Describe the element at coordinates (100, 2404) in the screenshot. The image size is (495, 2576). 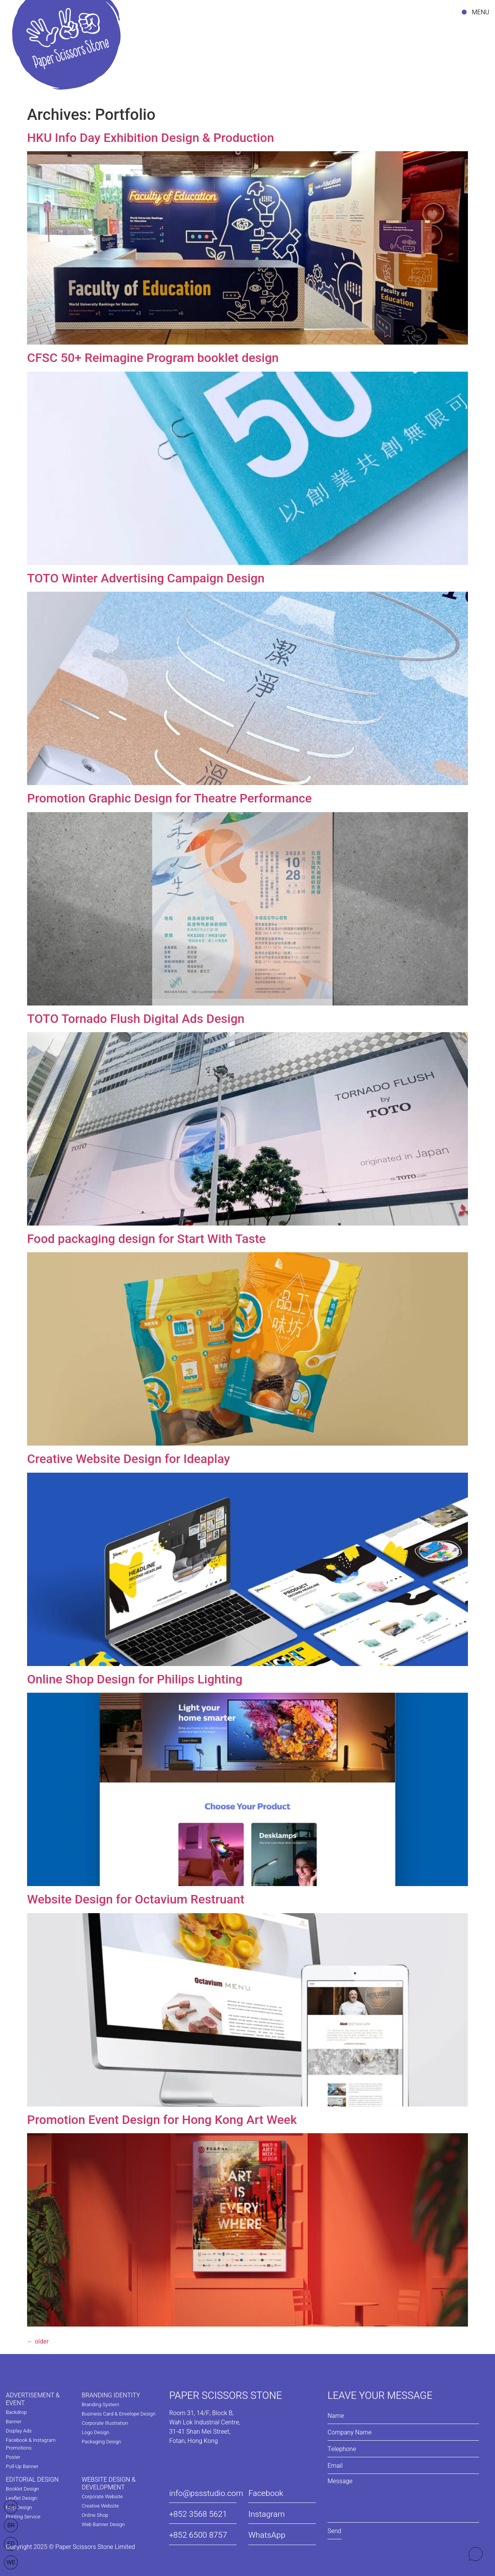
I see `Branding System` at that location.